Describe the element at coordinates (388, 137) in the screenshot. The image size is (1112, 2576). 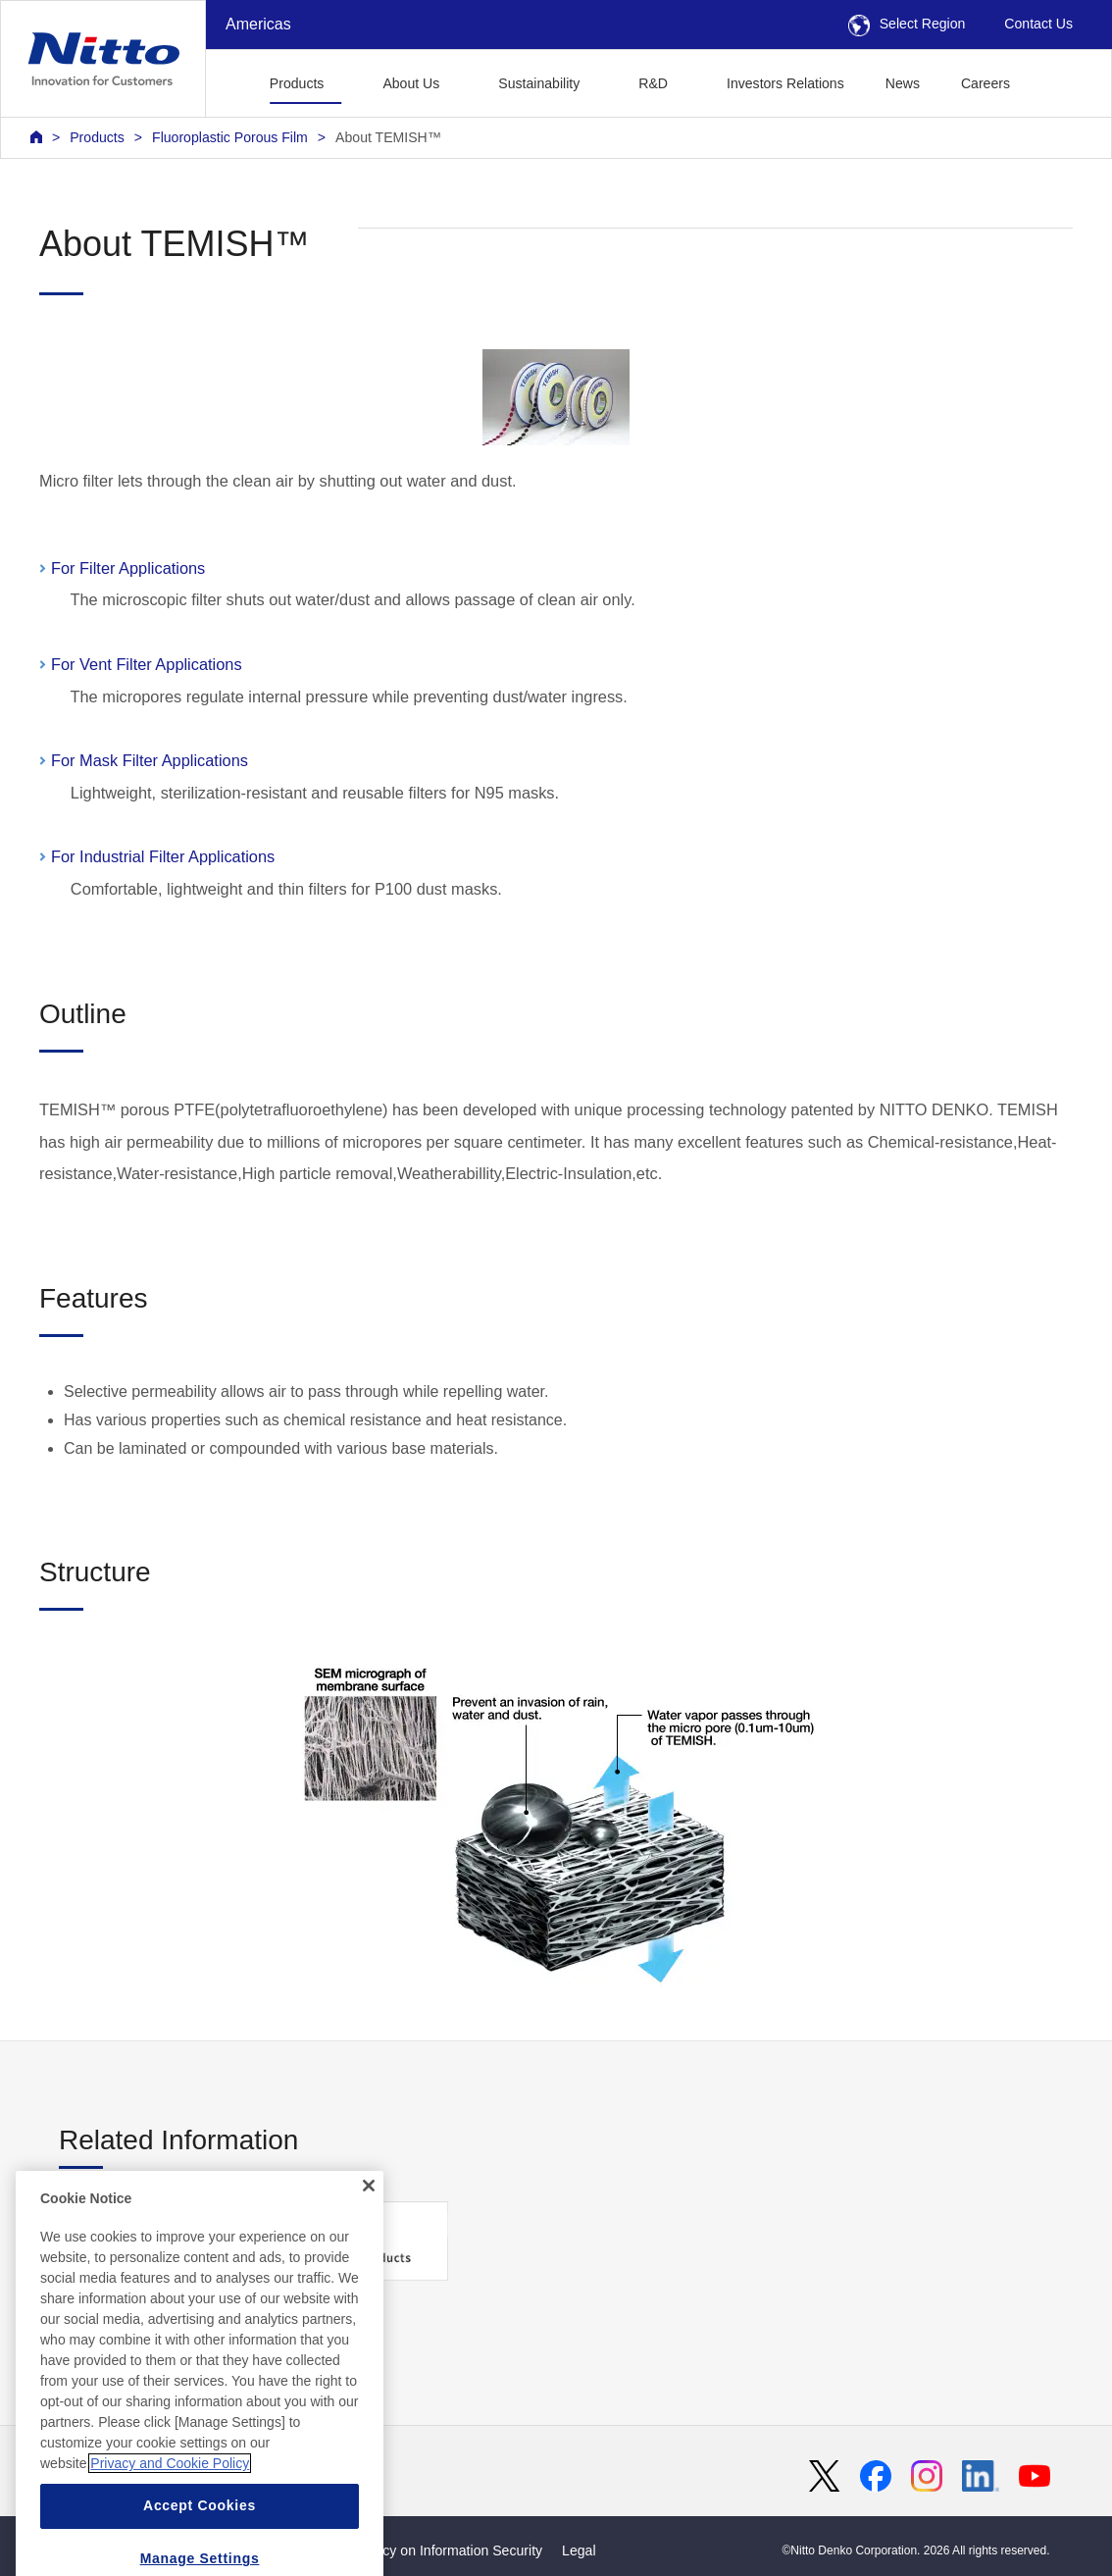
I see `About TEMISH™` at that location.